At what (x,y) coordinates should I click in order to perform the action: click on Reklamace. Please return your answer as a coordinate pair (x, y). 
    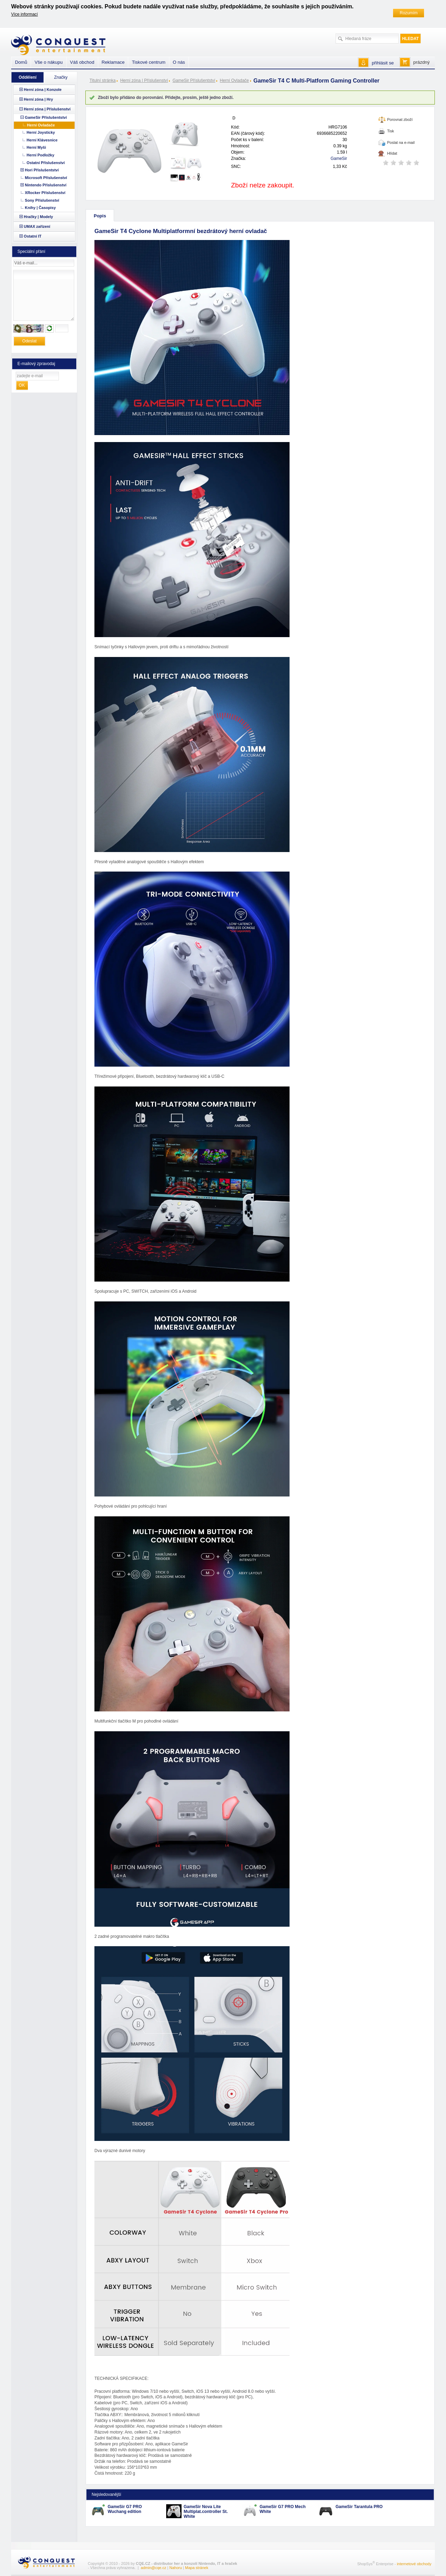
    Looking at the image, I should click on (113, 62).